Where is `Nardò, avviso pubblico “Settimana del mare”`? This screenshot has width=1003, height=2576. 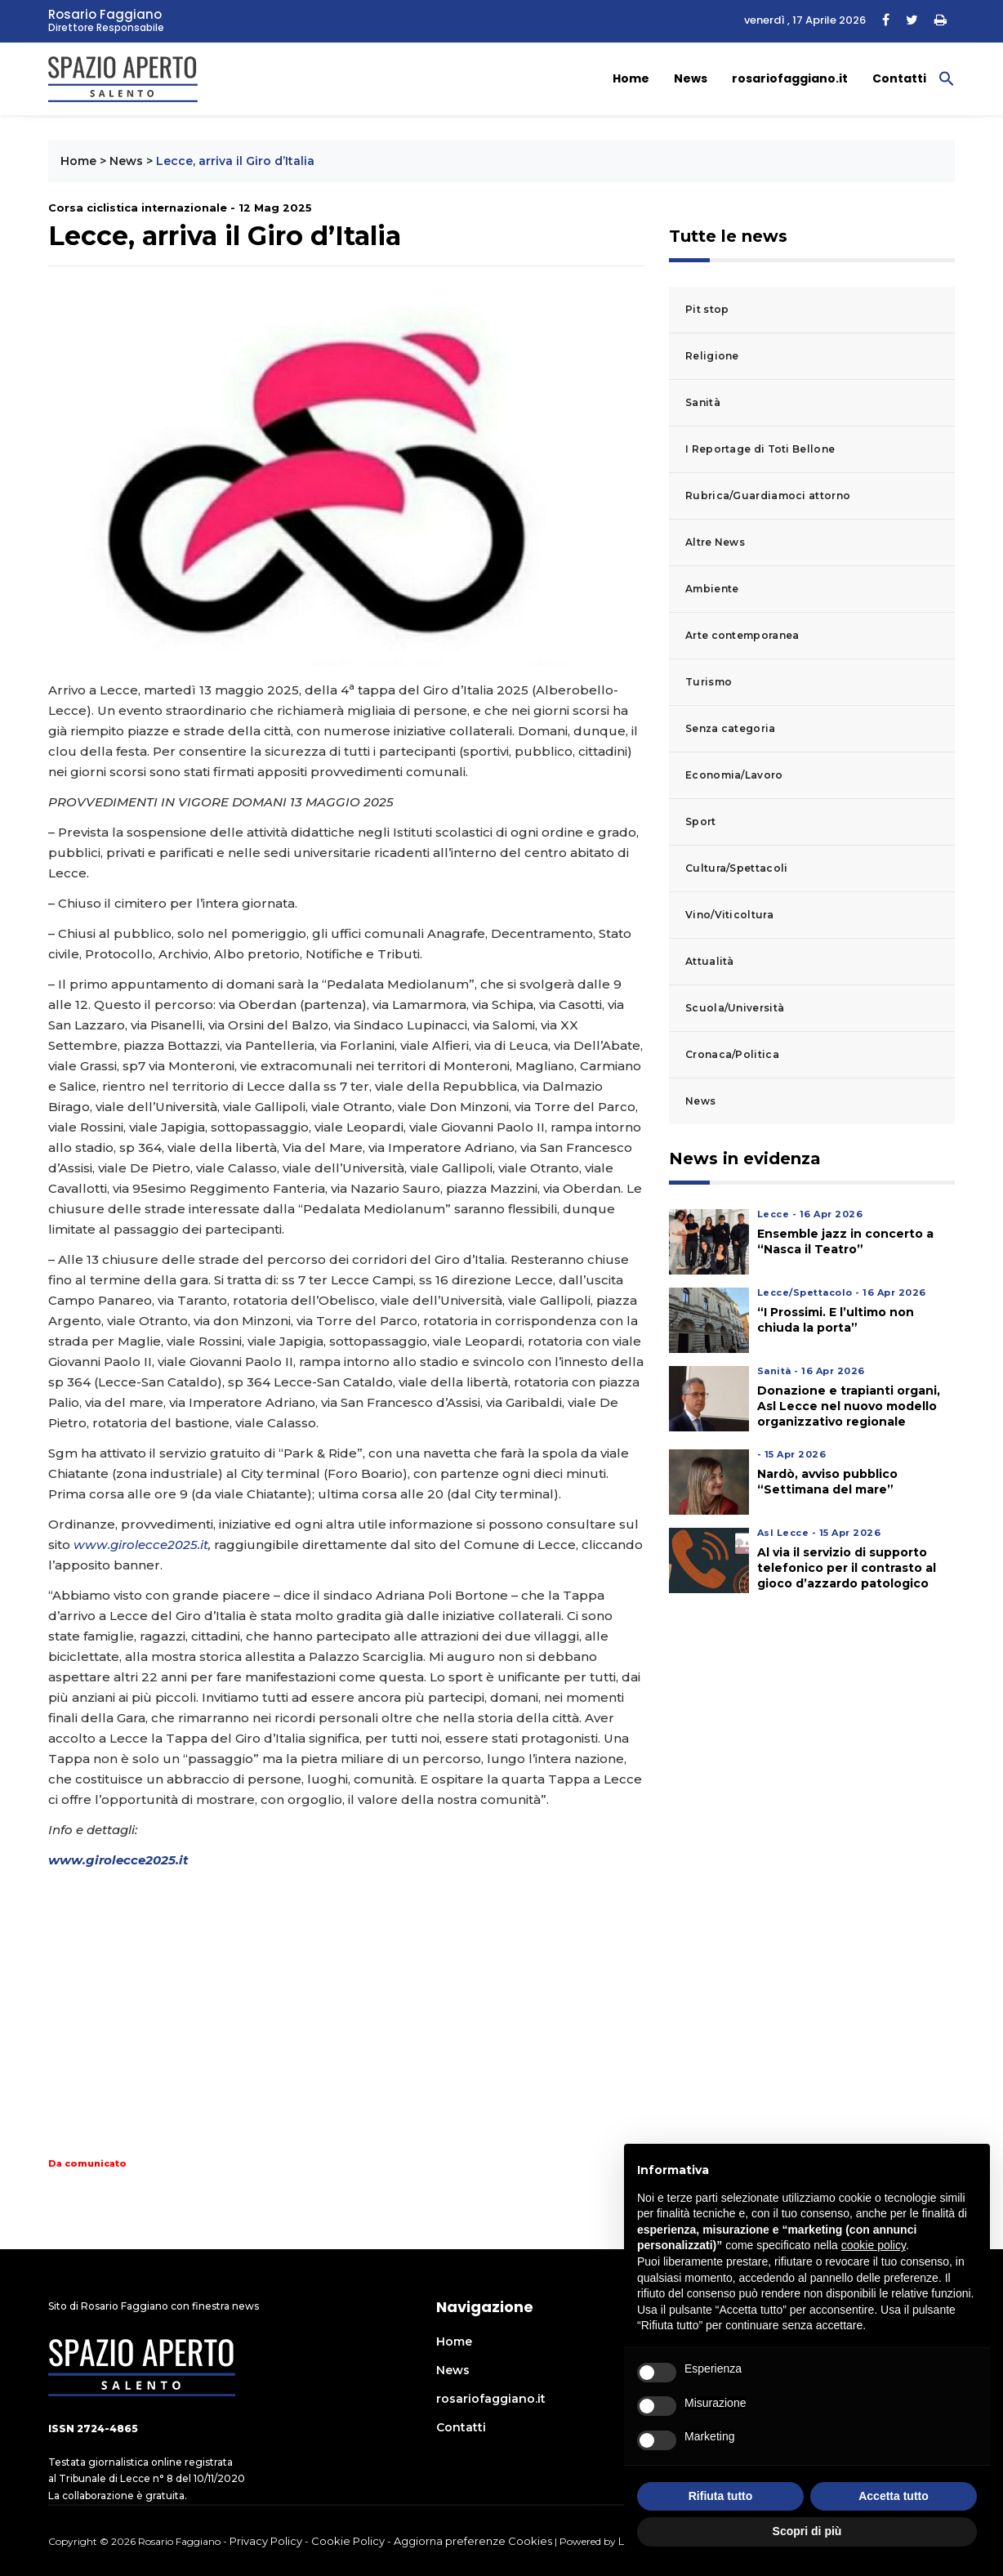
Nardò, avviso pubblico “Settimana del mare” is located at coordinates (827, 1482).